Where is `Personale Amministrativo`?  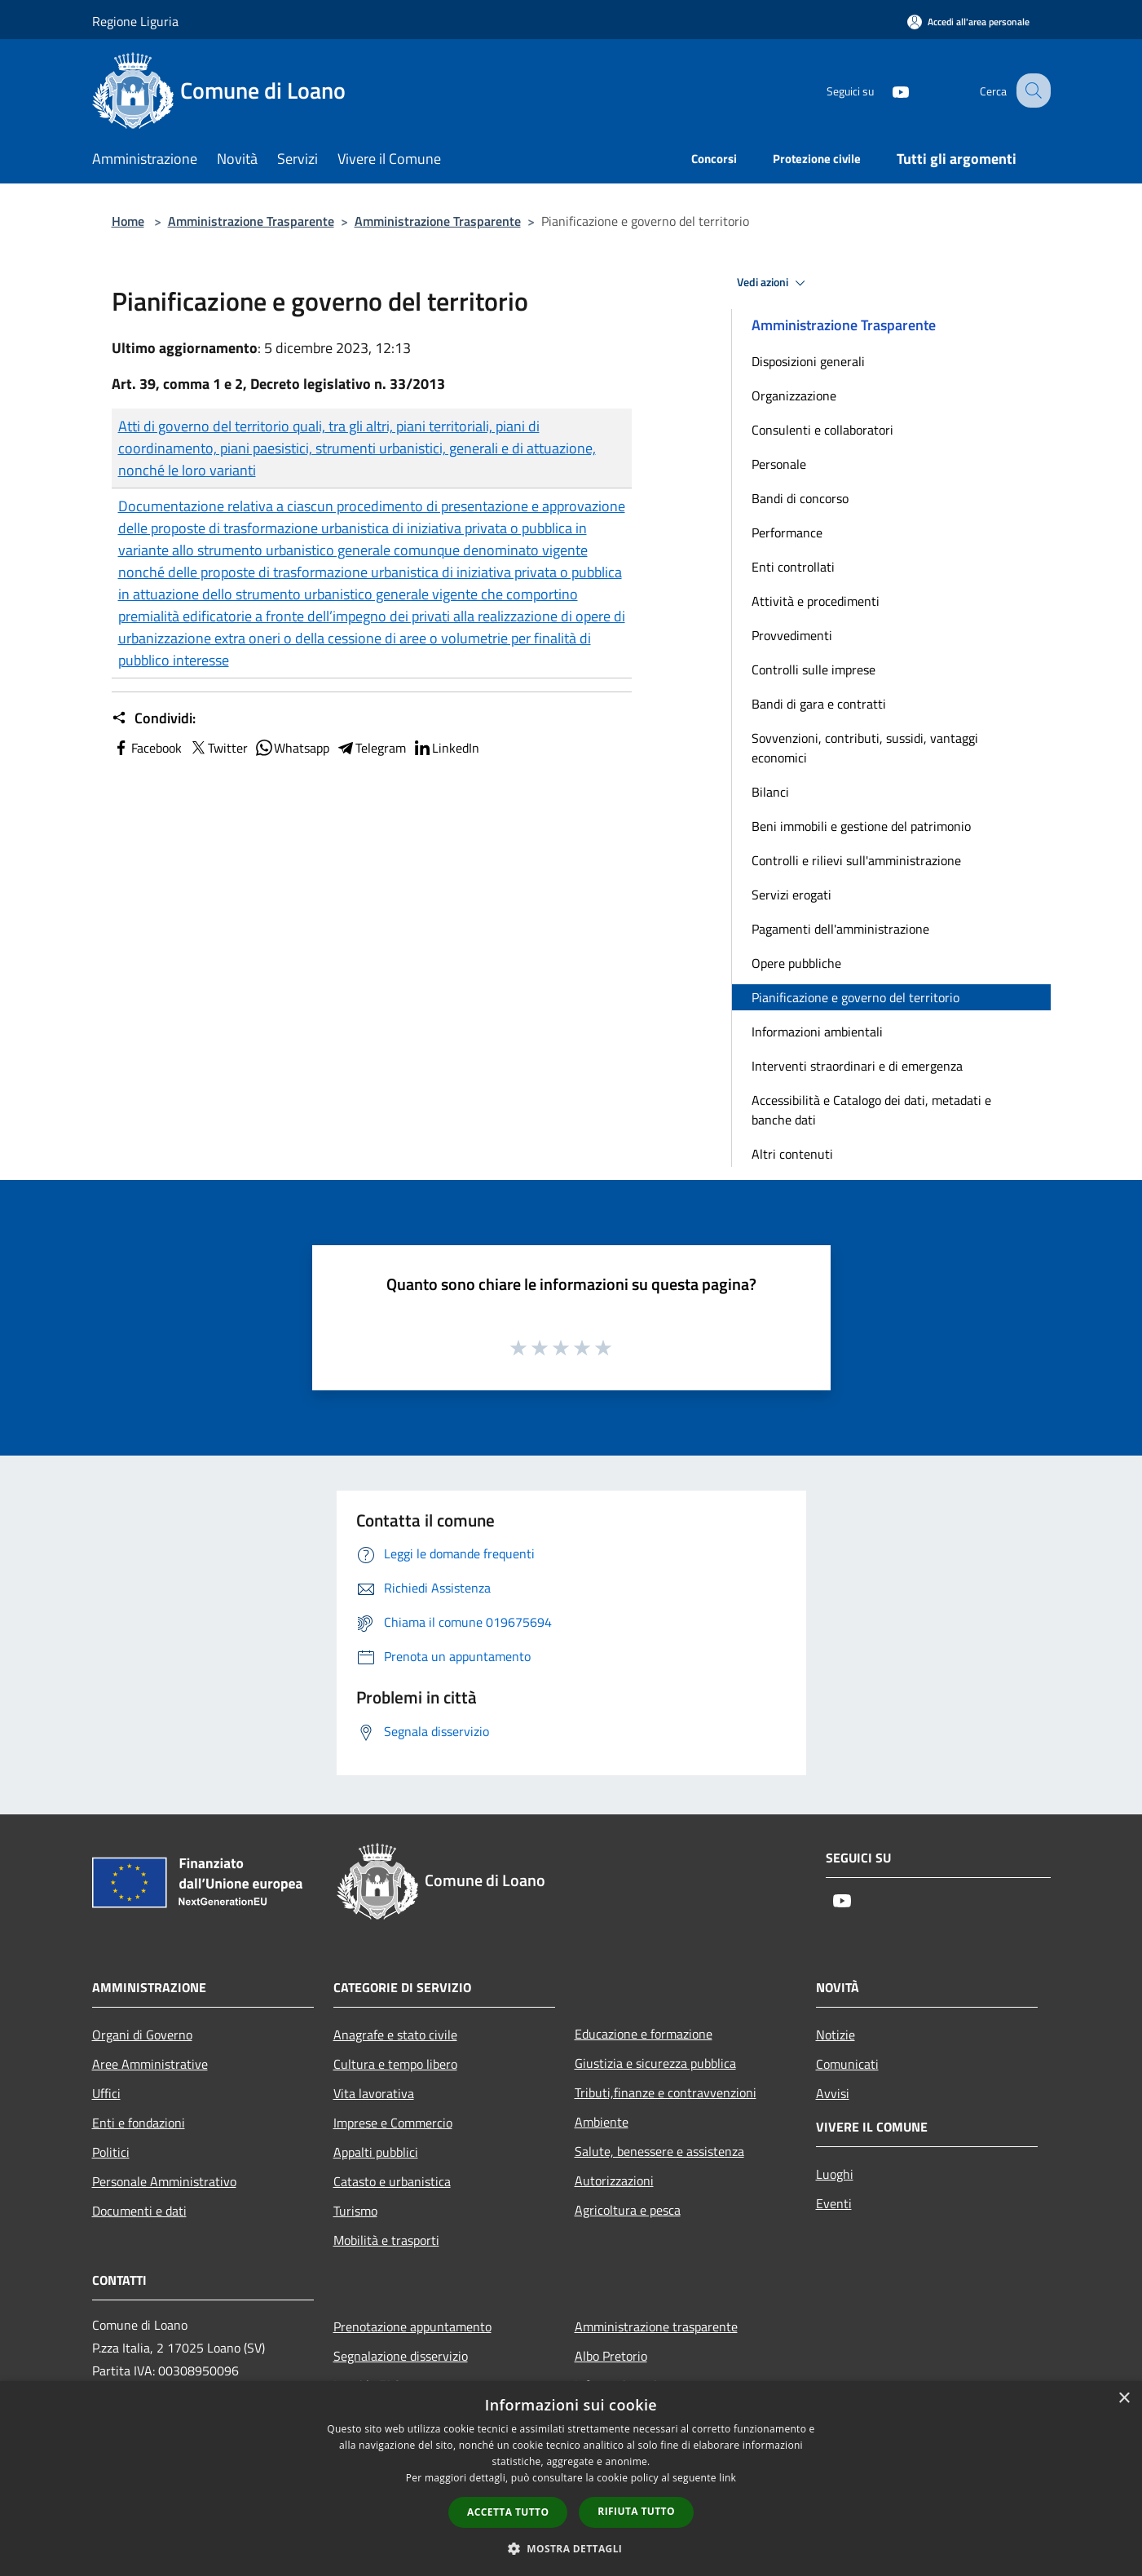 Personale Amministrativo is located at coordinates (164, 2181).